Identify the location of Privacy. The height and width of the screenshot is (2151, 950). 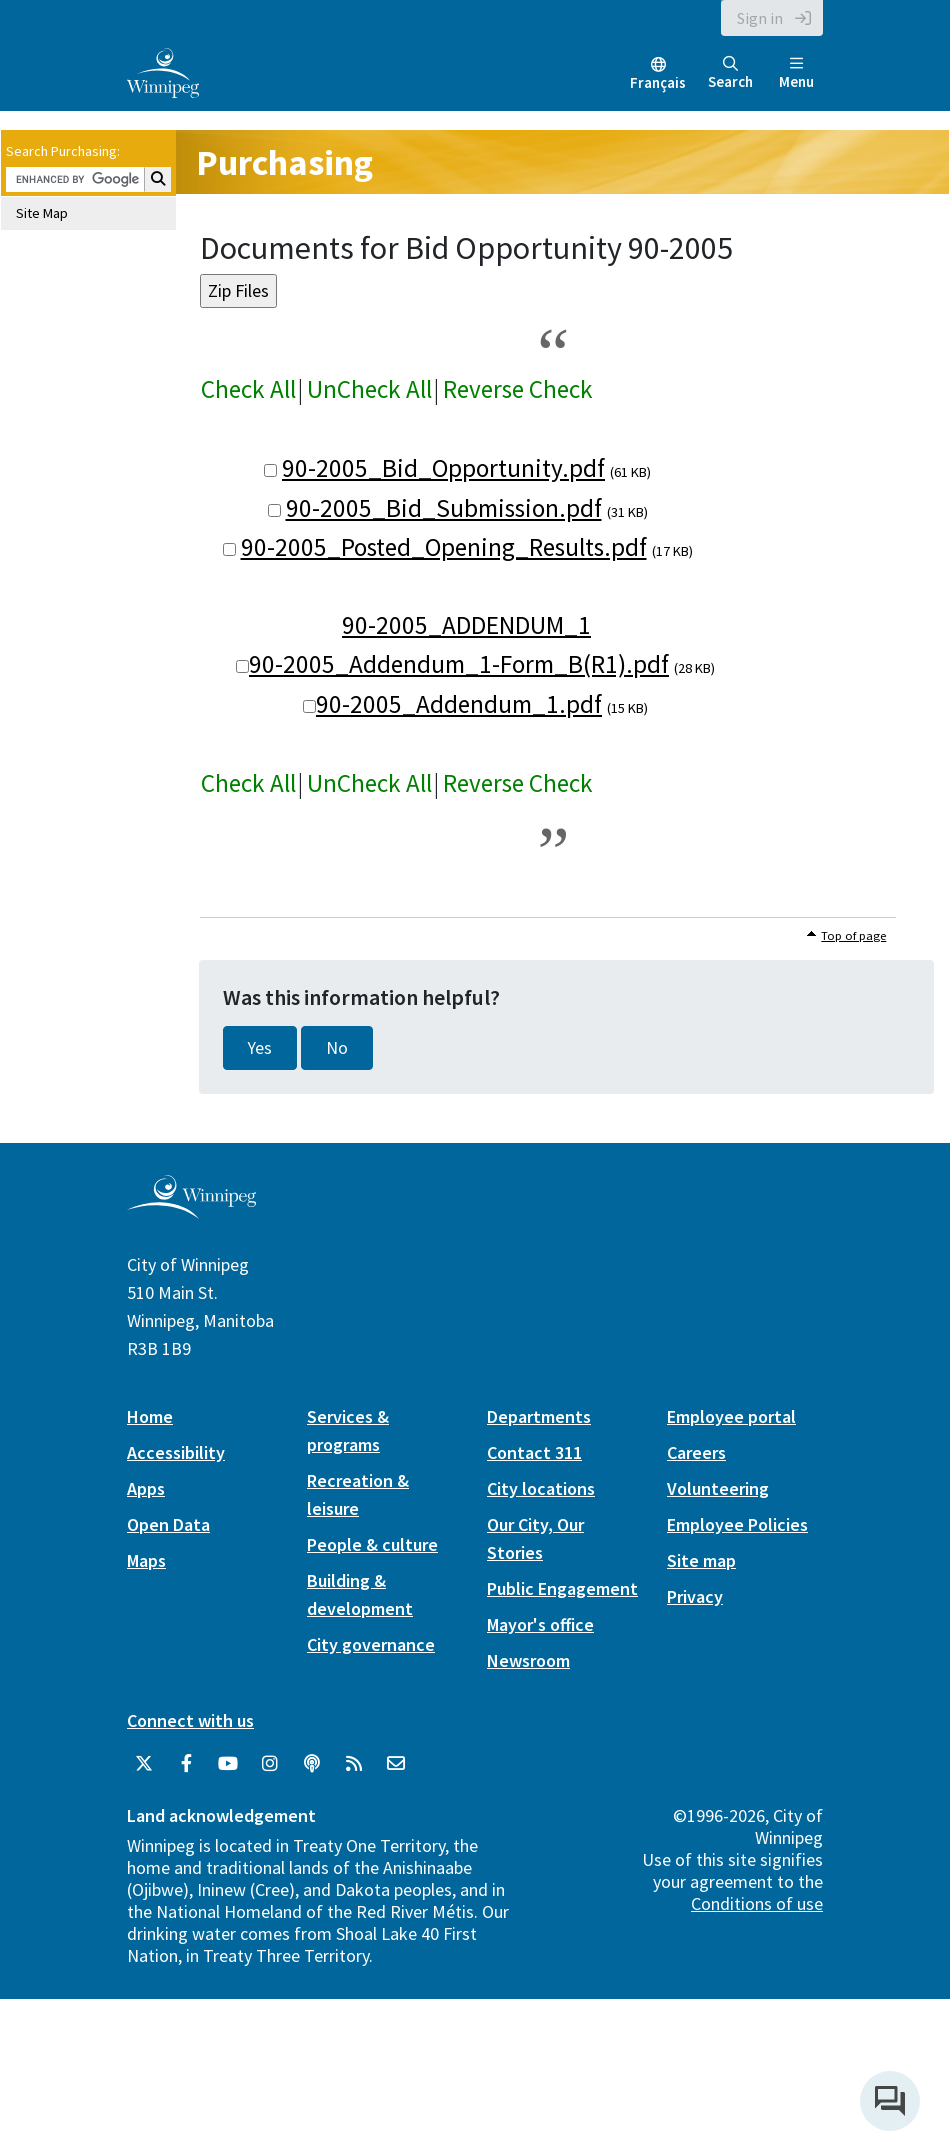
(695, 1596).